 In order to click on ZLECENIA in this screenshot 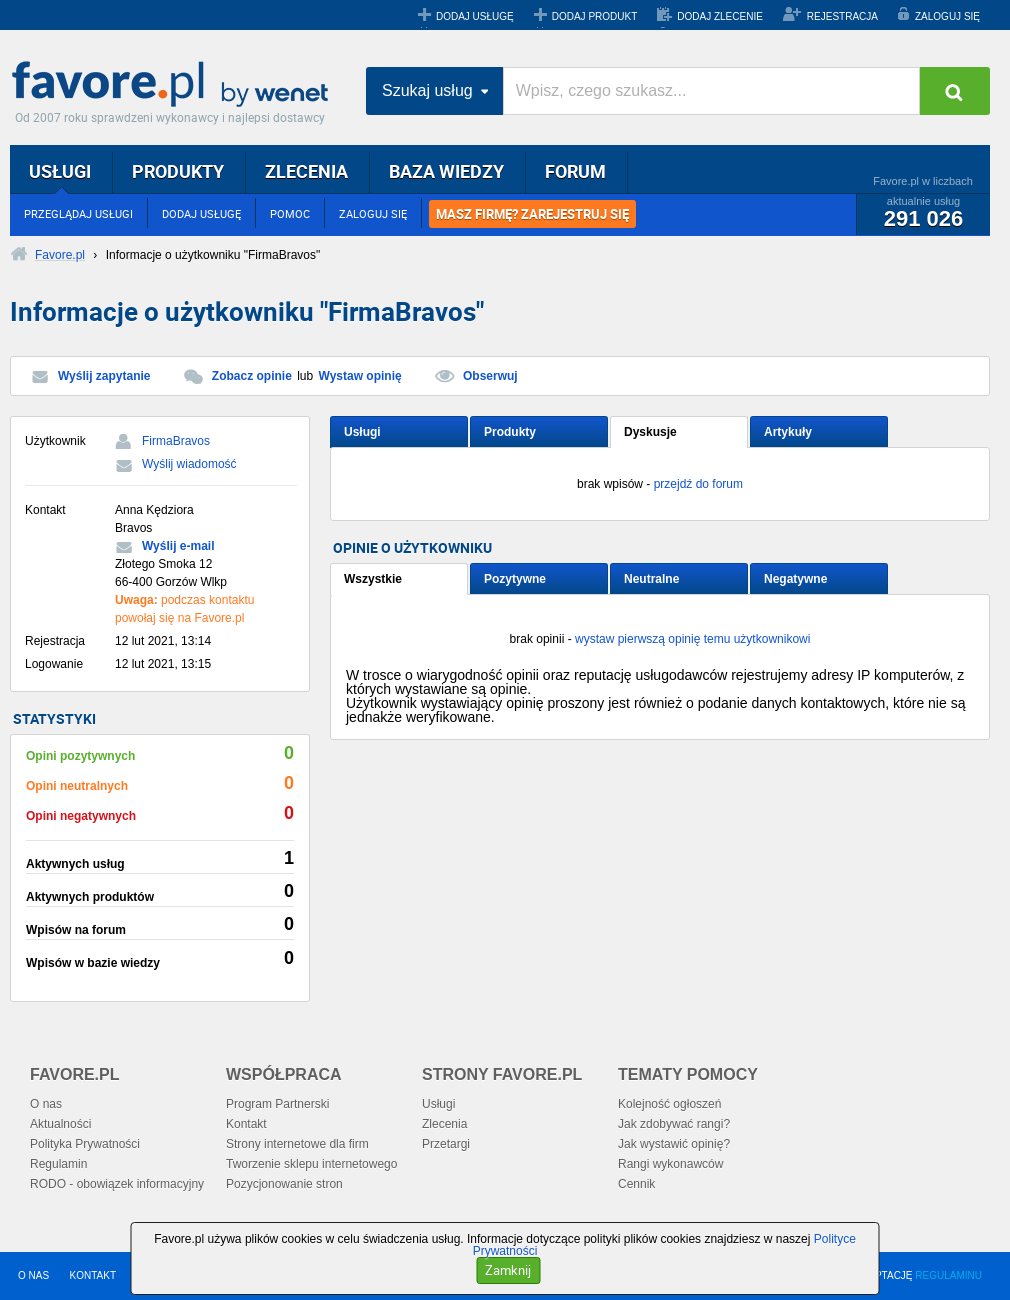, I will do `click(306, 171)`.